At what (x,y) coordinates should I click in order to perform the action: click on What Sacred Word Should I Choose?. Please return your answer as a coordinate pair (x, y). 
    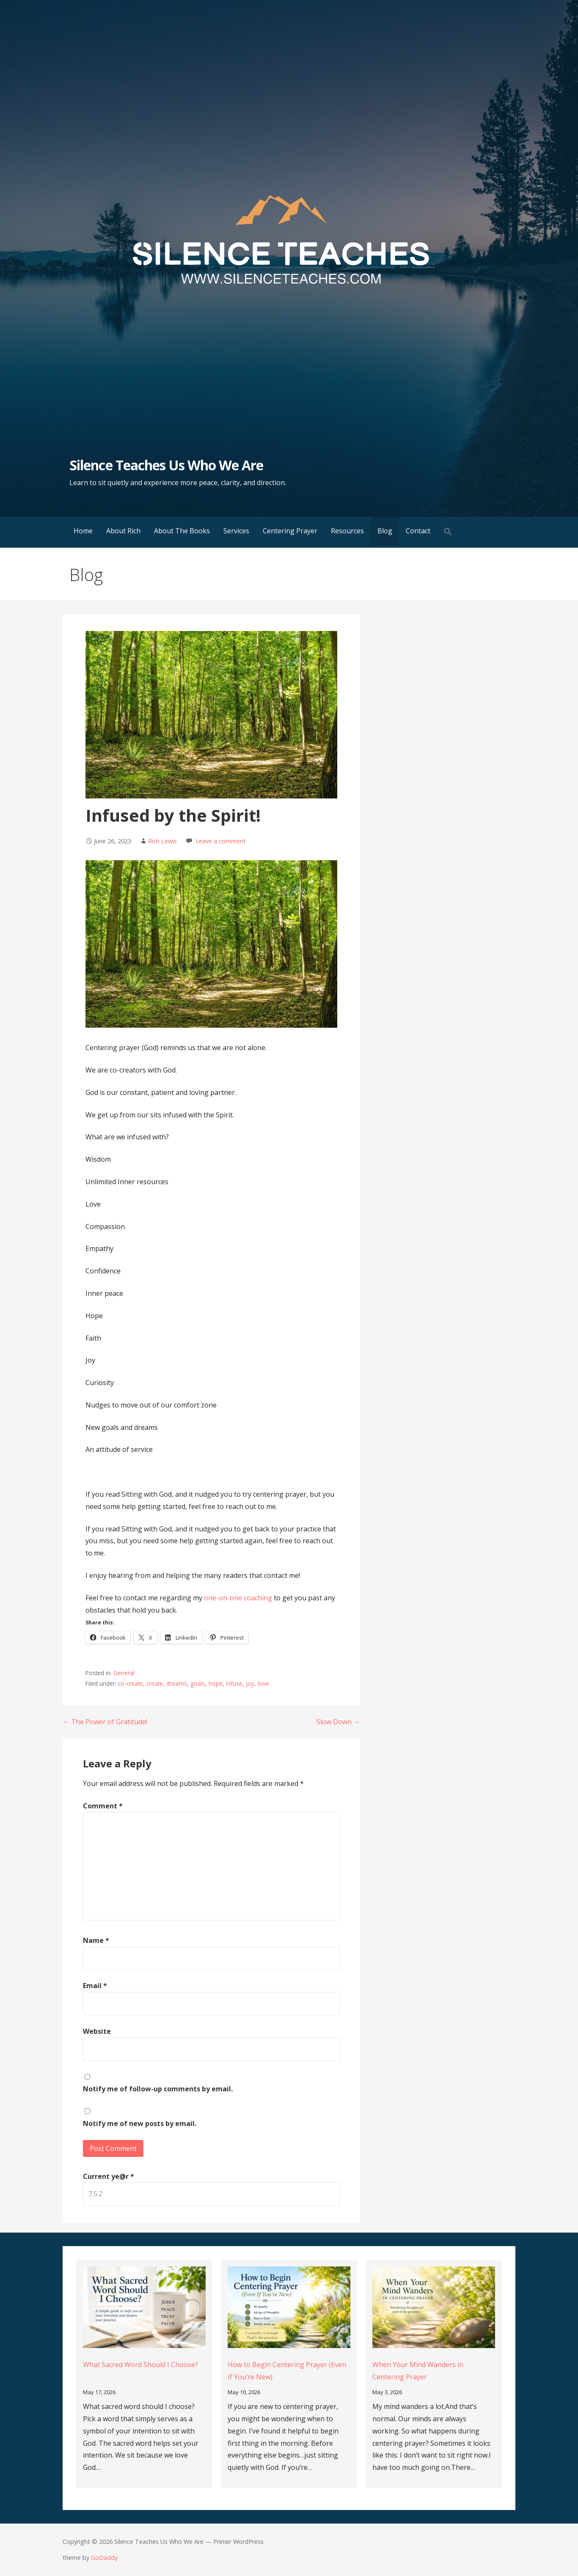
    Looking at the image, I should click on (140, 2364).